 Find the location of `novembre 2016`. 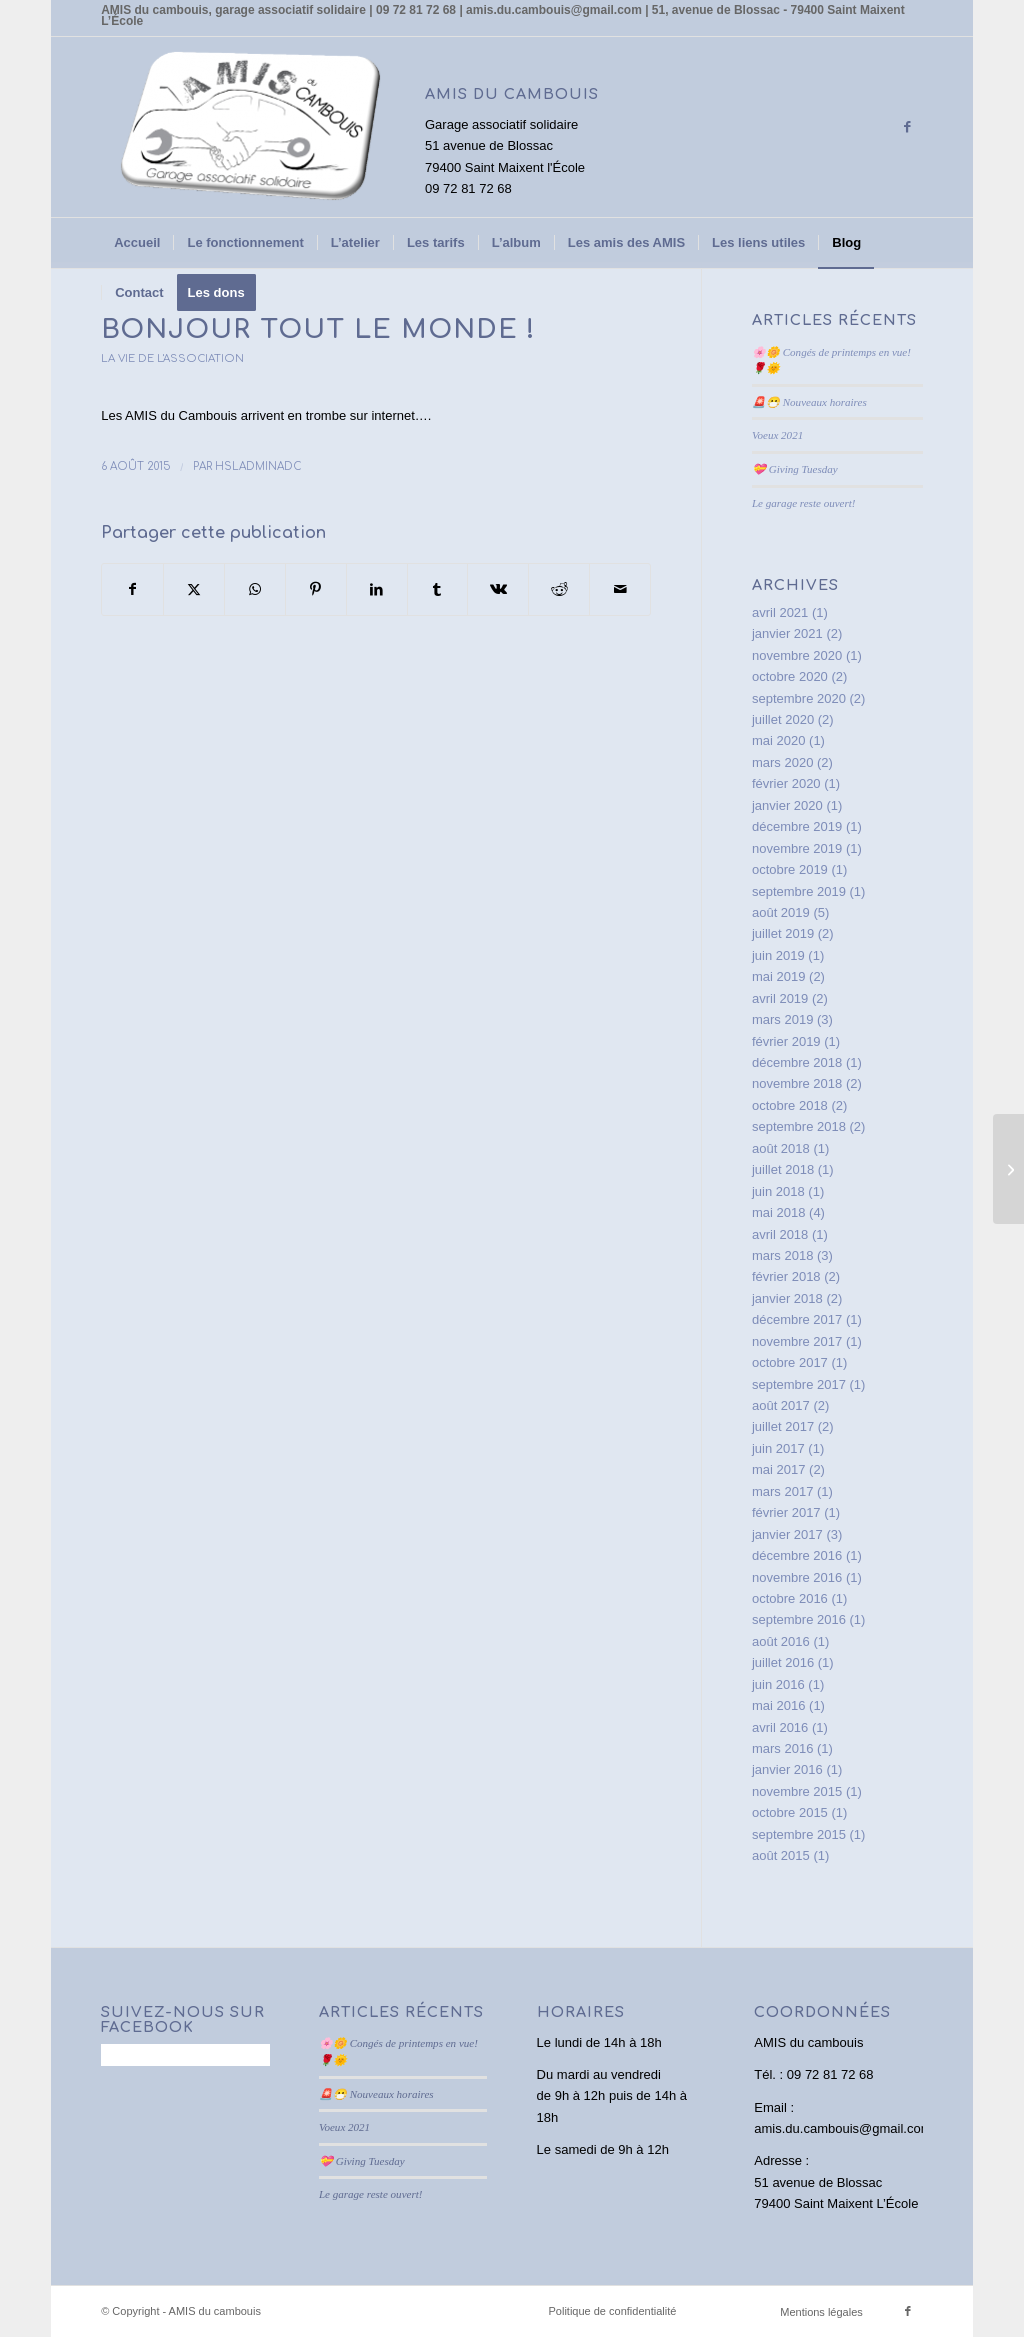

novembre 2016 is located at coordinates (797, 1577).